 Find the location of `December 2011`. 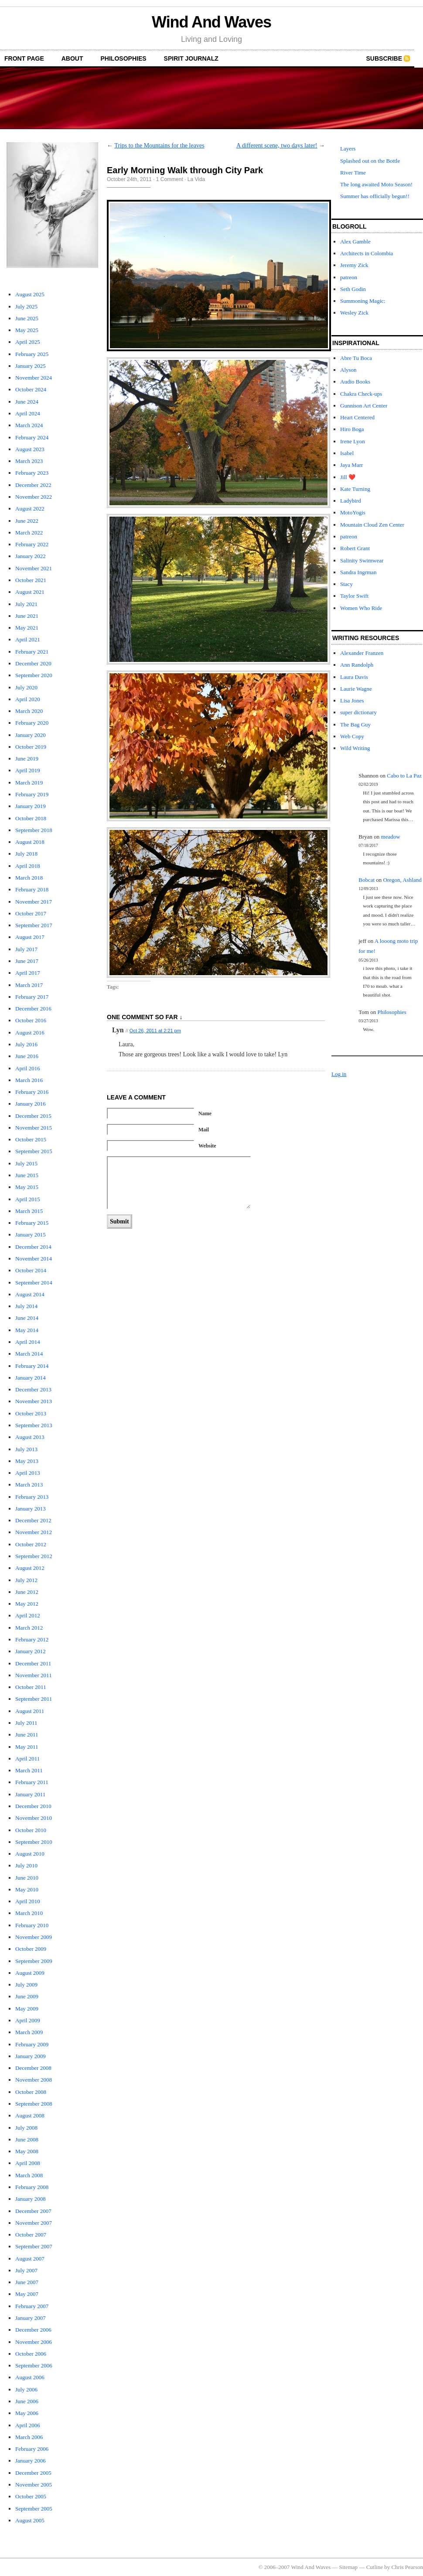

December 2011 is located at coordinates (33, 1663).